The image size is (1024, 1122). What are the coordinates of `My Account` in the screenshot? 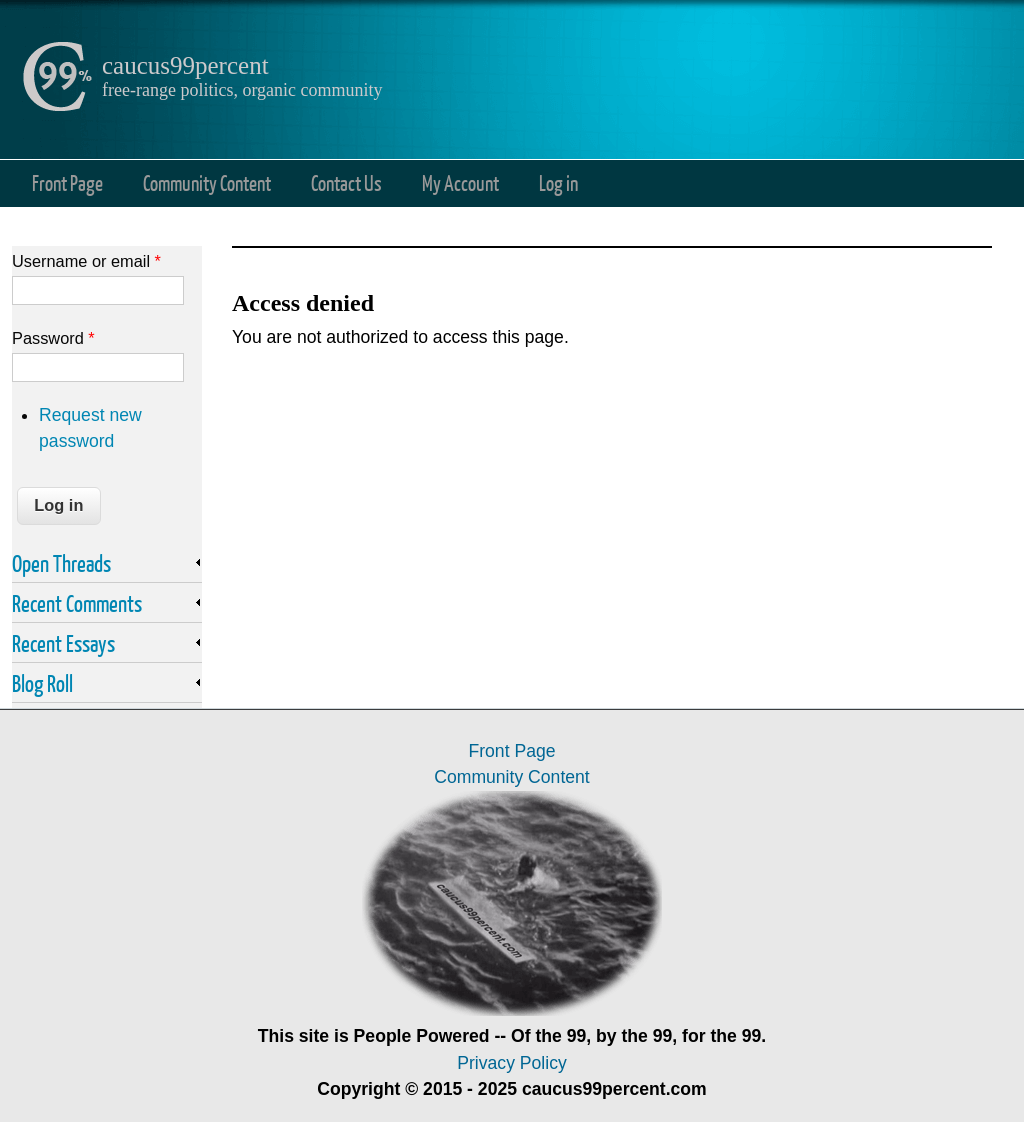 It's located at (460, 182).